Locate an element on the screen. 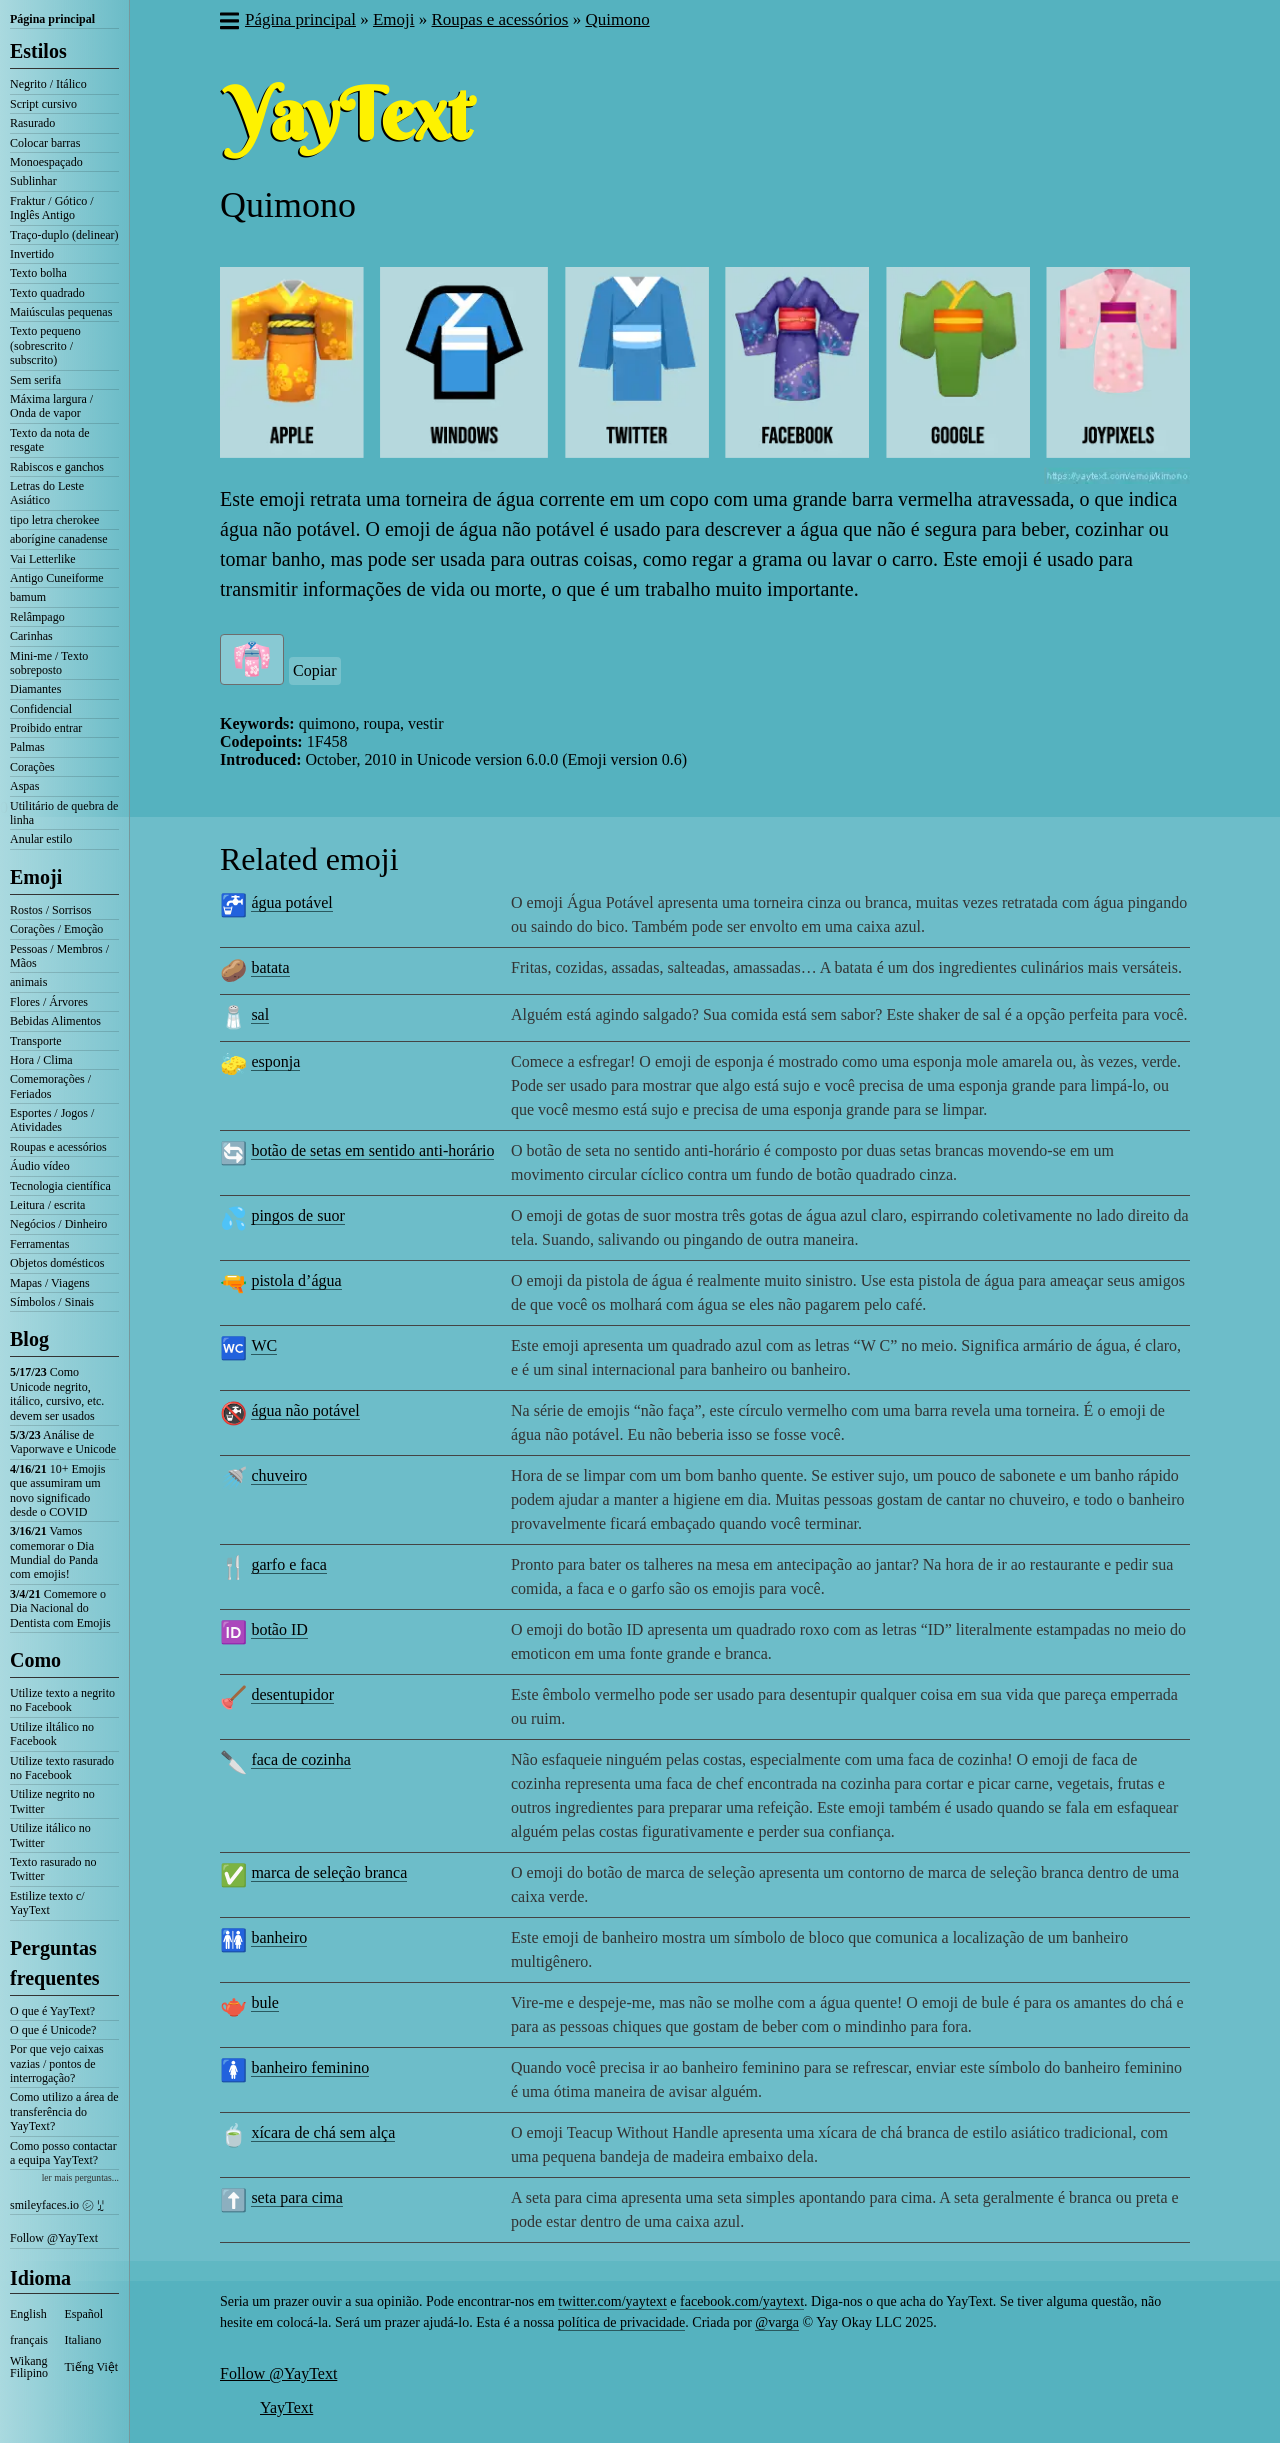 The width and height of the screenshot is (1280, 2443). banheiro feminino is located at coordinates (310, 2067).